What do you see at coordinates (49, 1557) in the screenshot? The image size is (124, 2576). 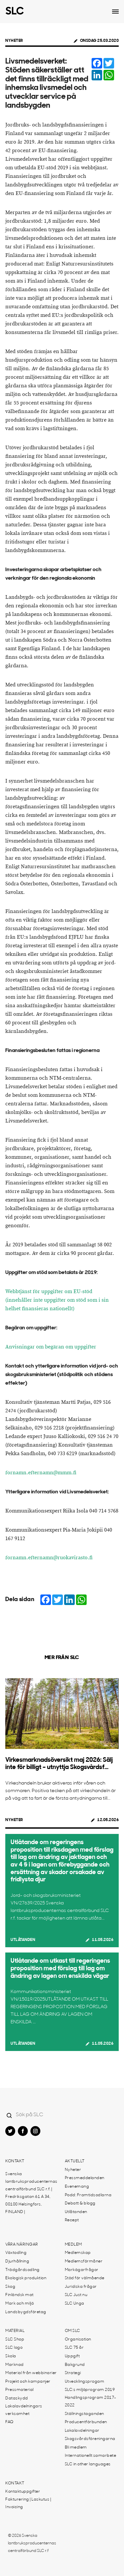 I see `fornamn.efternamn@ruokavirasto.fi` at bounding box center [49, 1557].